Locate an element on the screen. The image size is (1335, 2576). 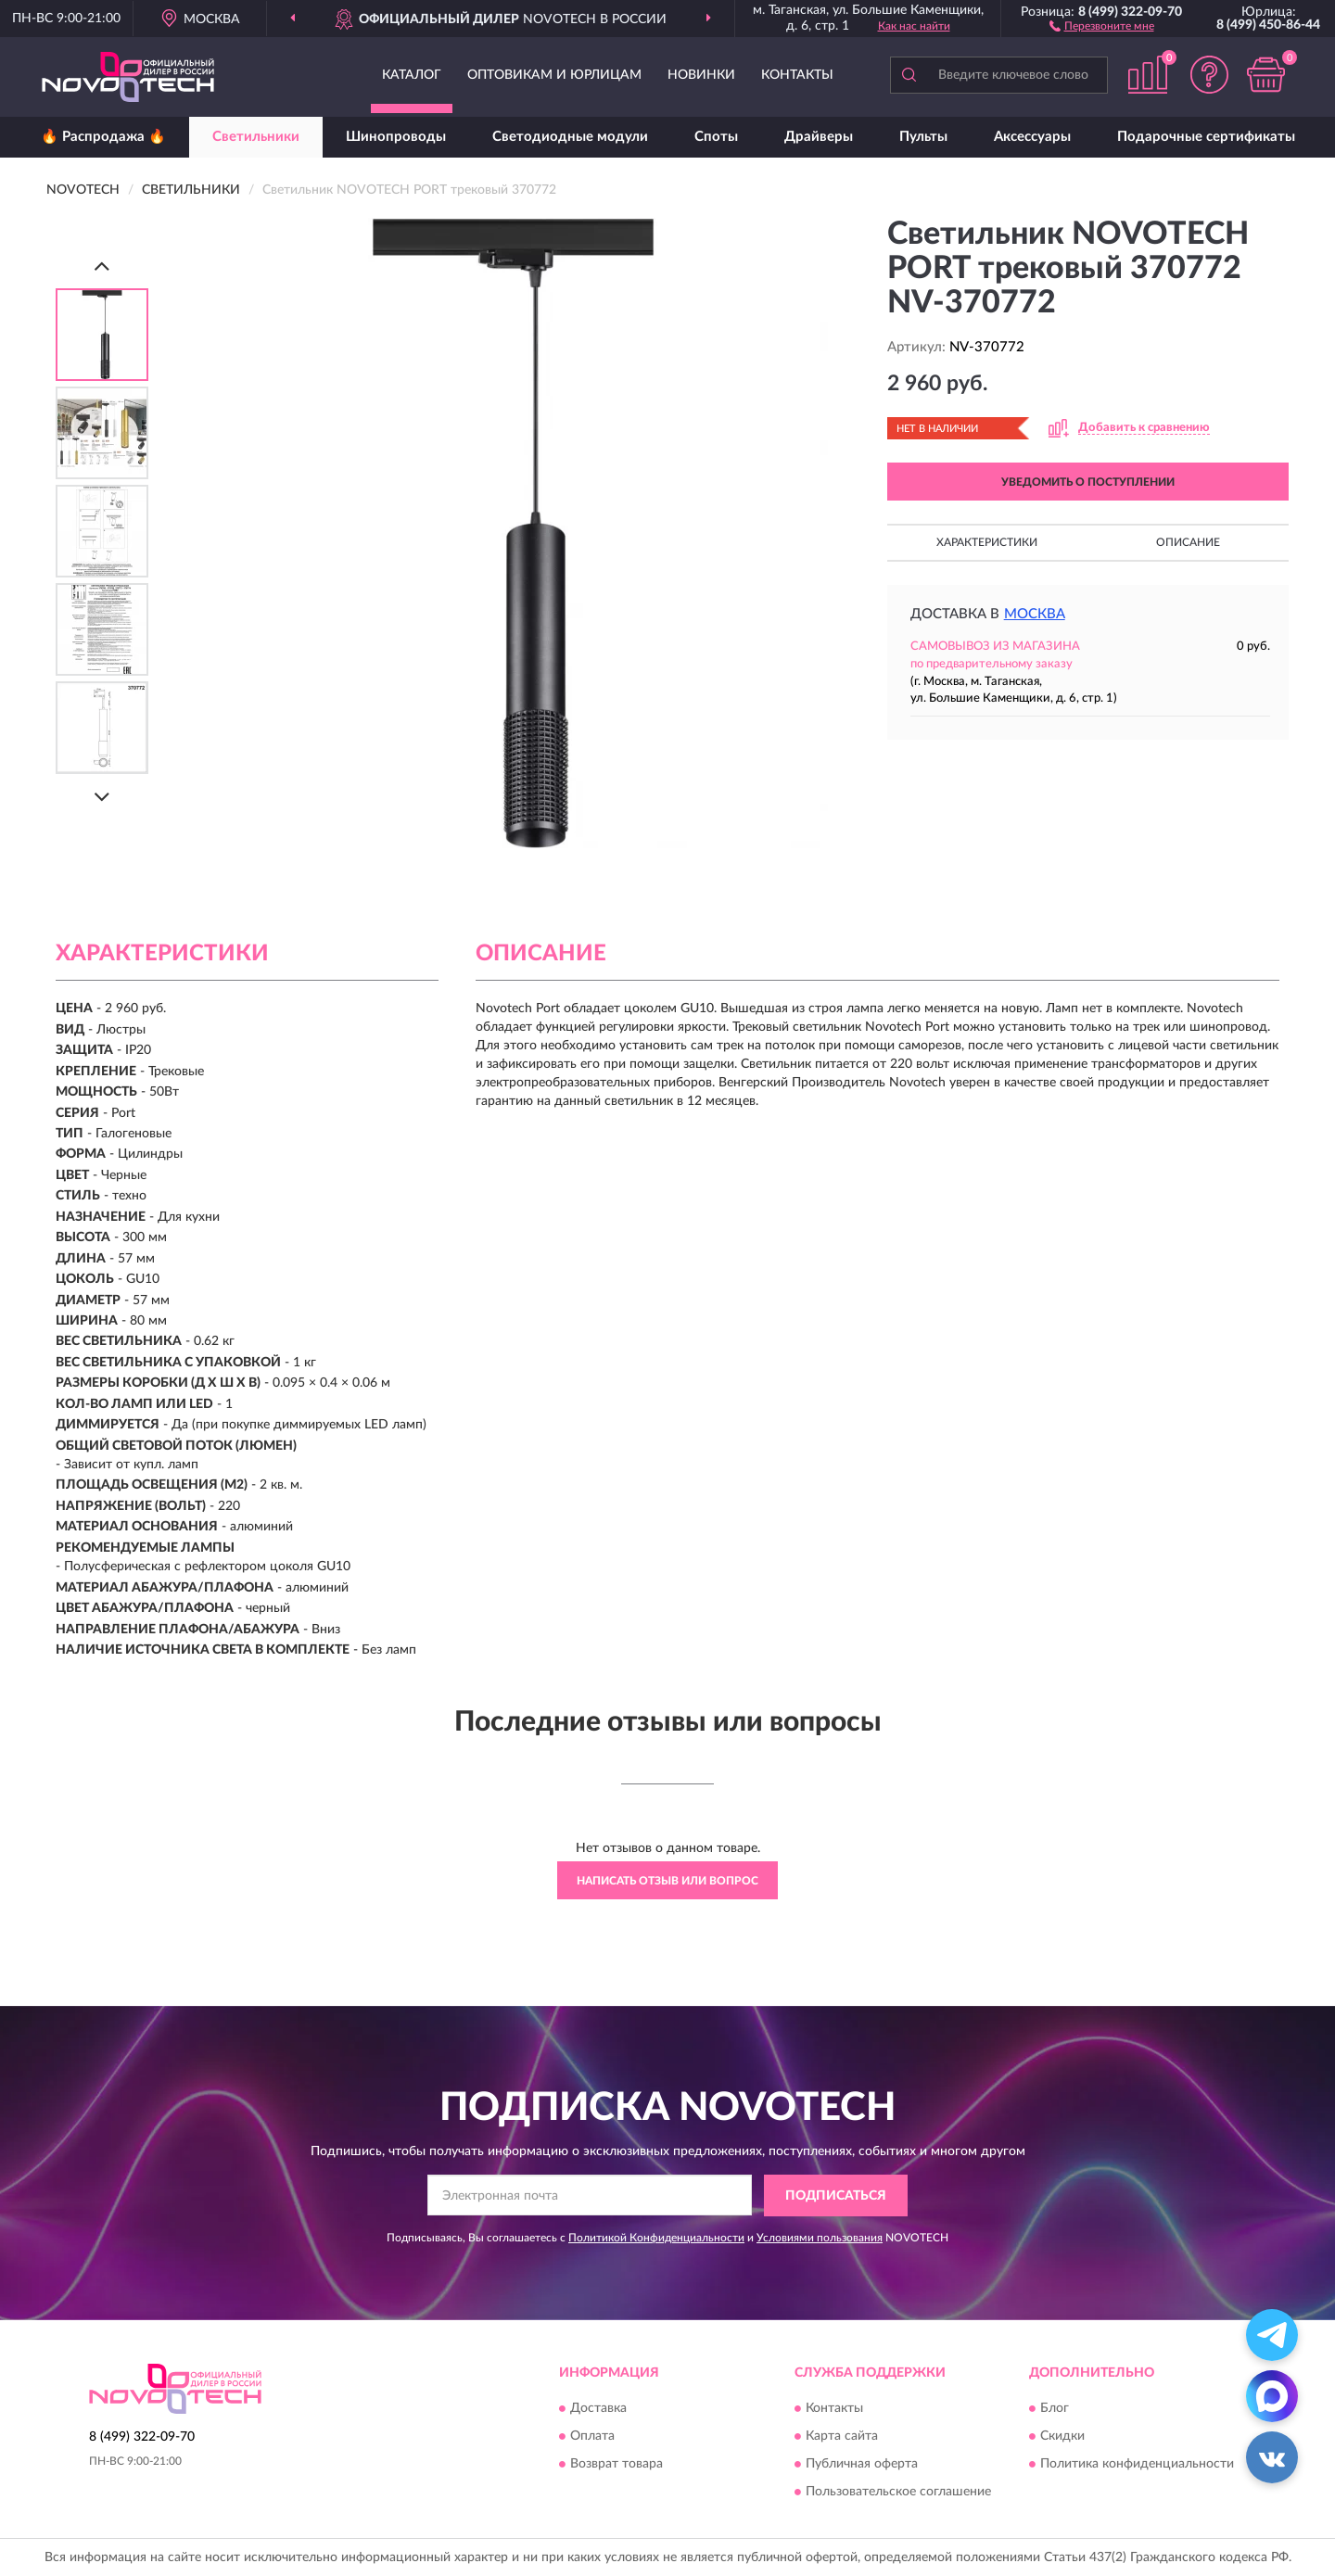
[Prev] is located at coordinates (102, 266).